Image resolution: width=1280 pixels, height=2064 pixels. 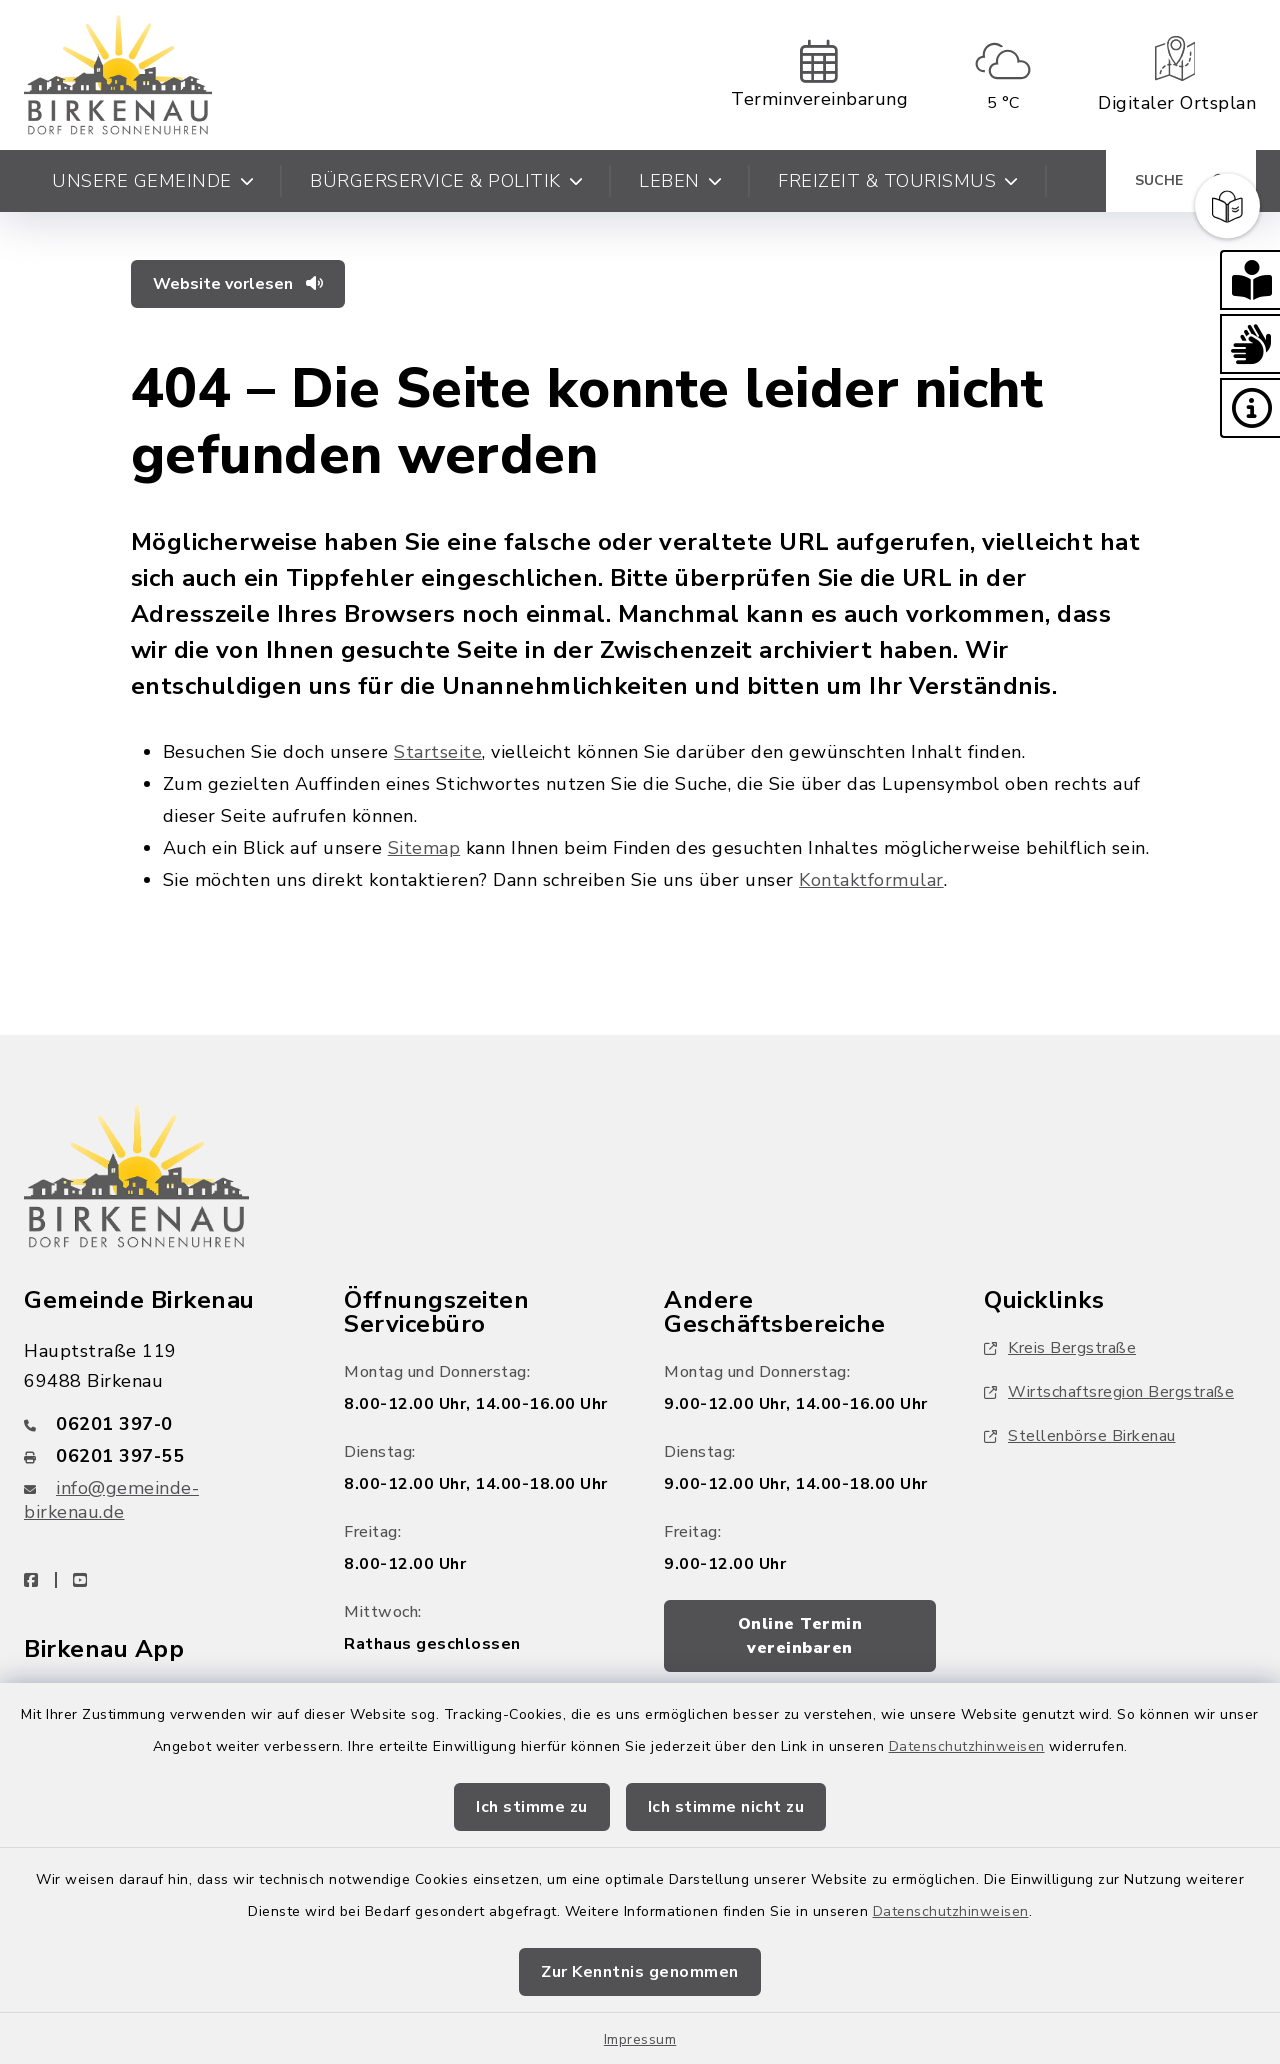 What do you see at coordinates (153, 181) in the screenshot?
I see `Unsere Gemeinde [button]` at bounding box center [153, 181].